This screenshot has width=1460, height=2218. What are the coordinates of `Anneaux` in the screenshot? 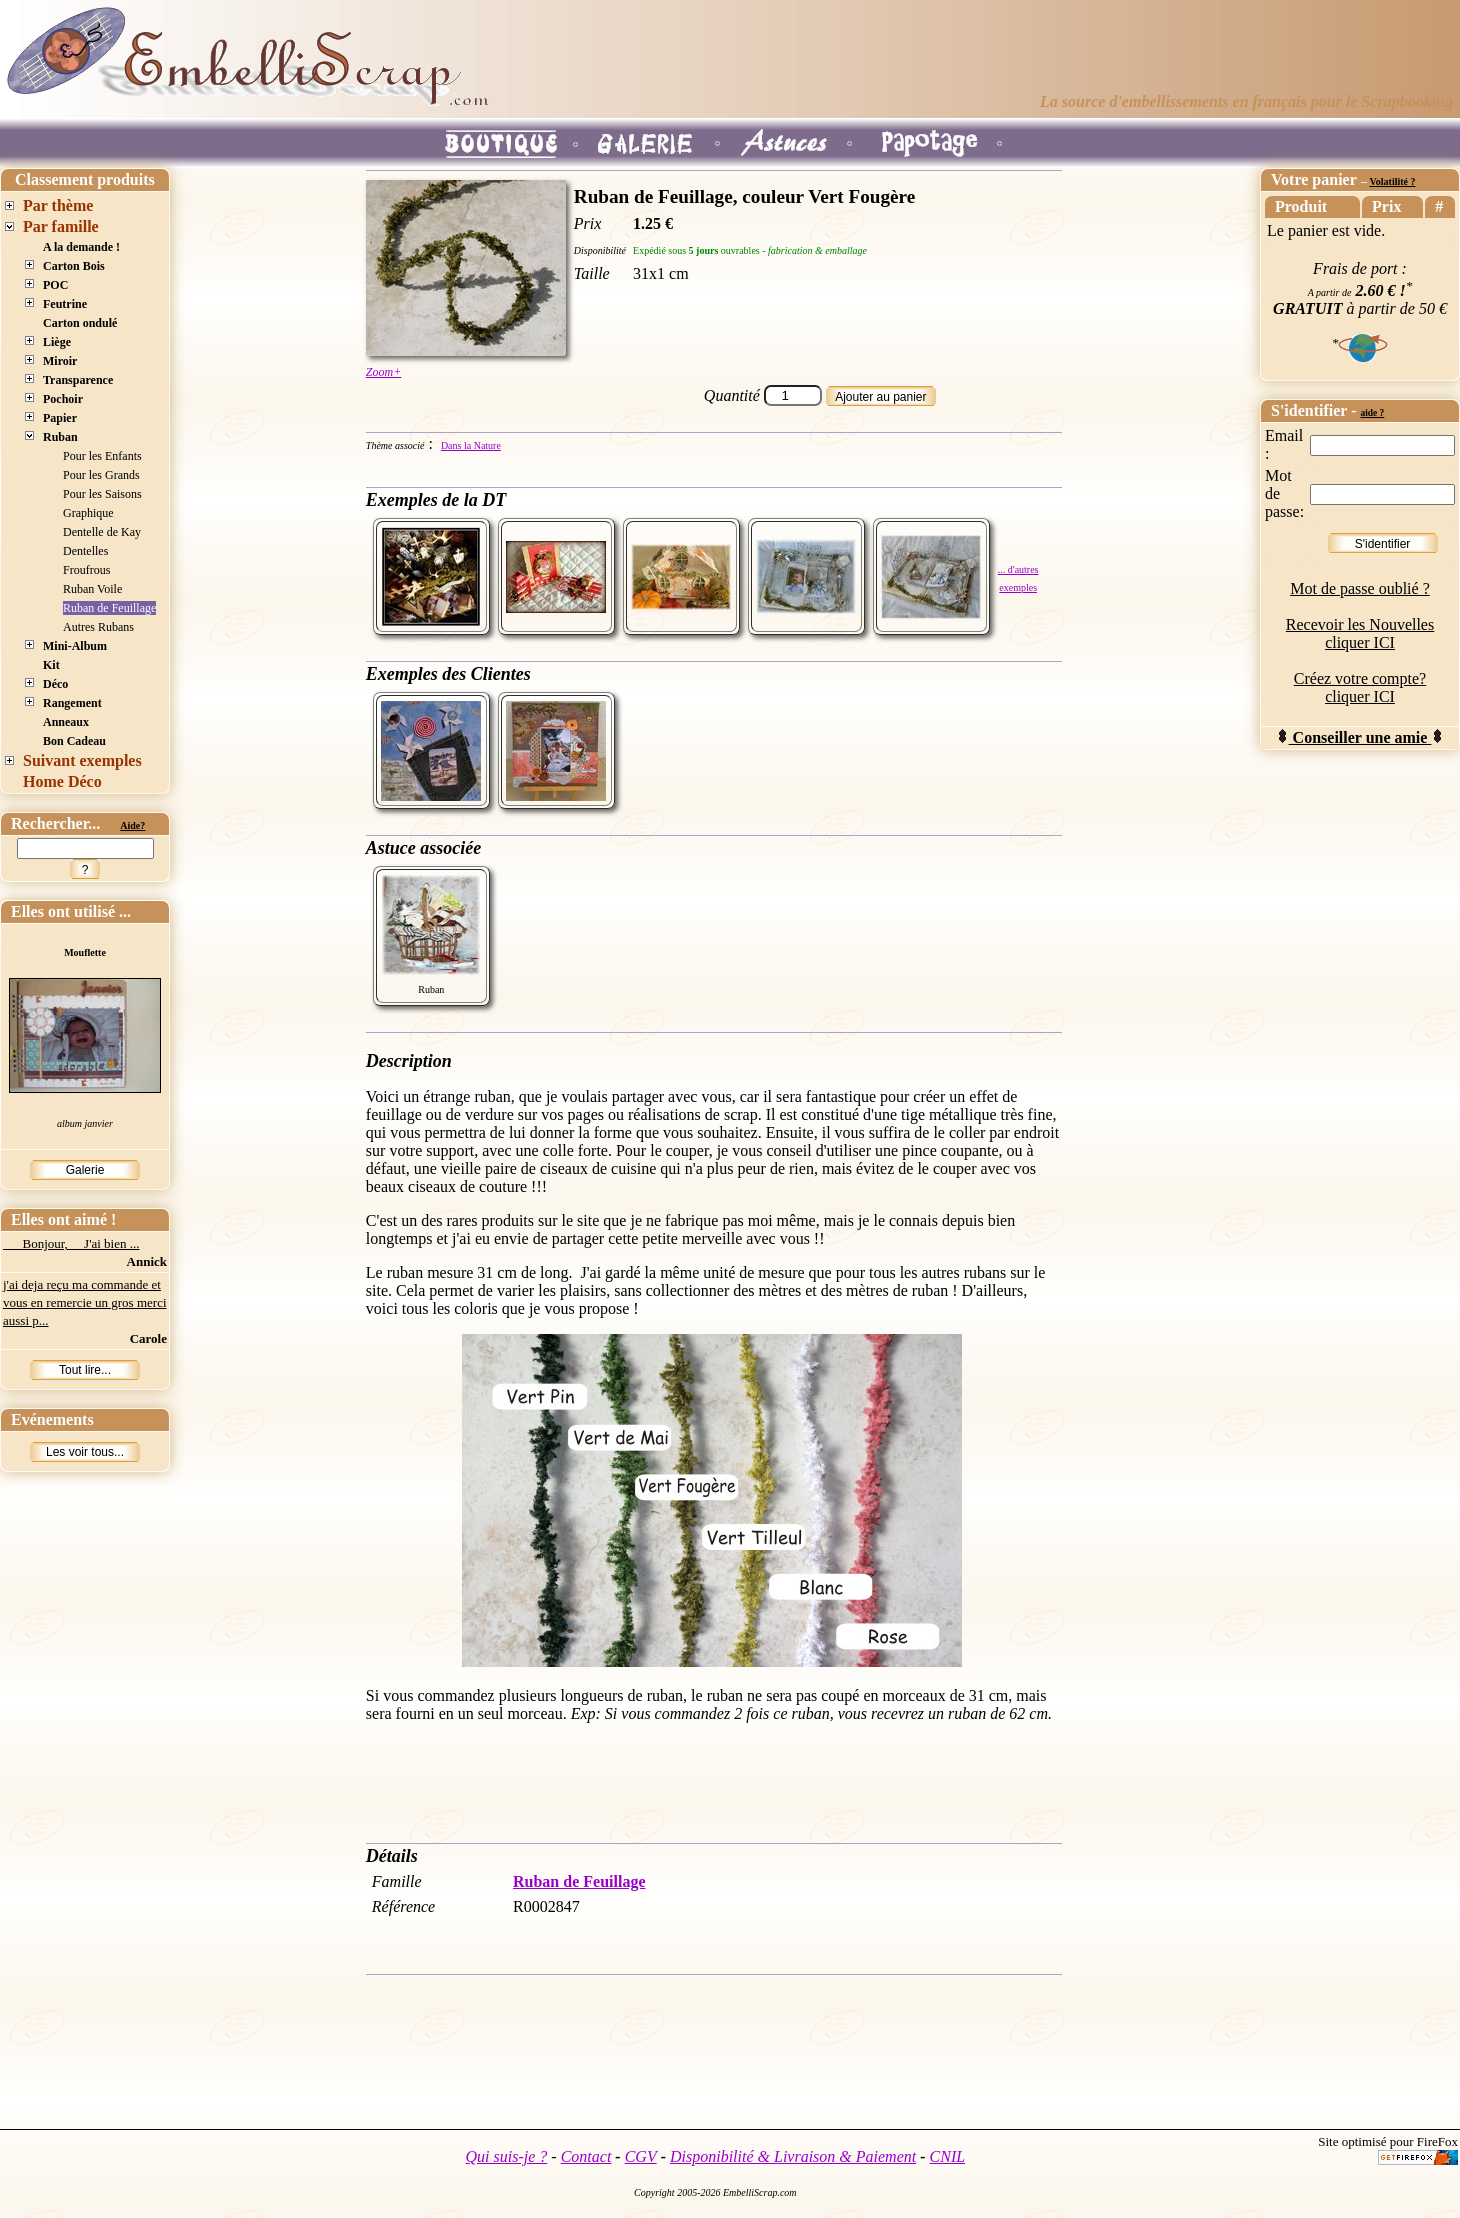 It's located at (66, 722).